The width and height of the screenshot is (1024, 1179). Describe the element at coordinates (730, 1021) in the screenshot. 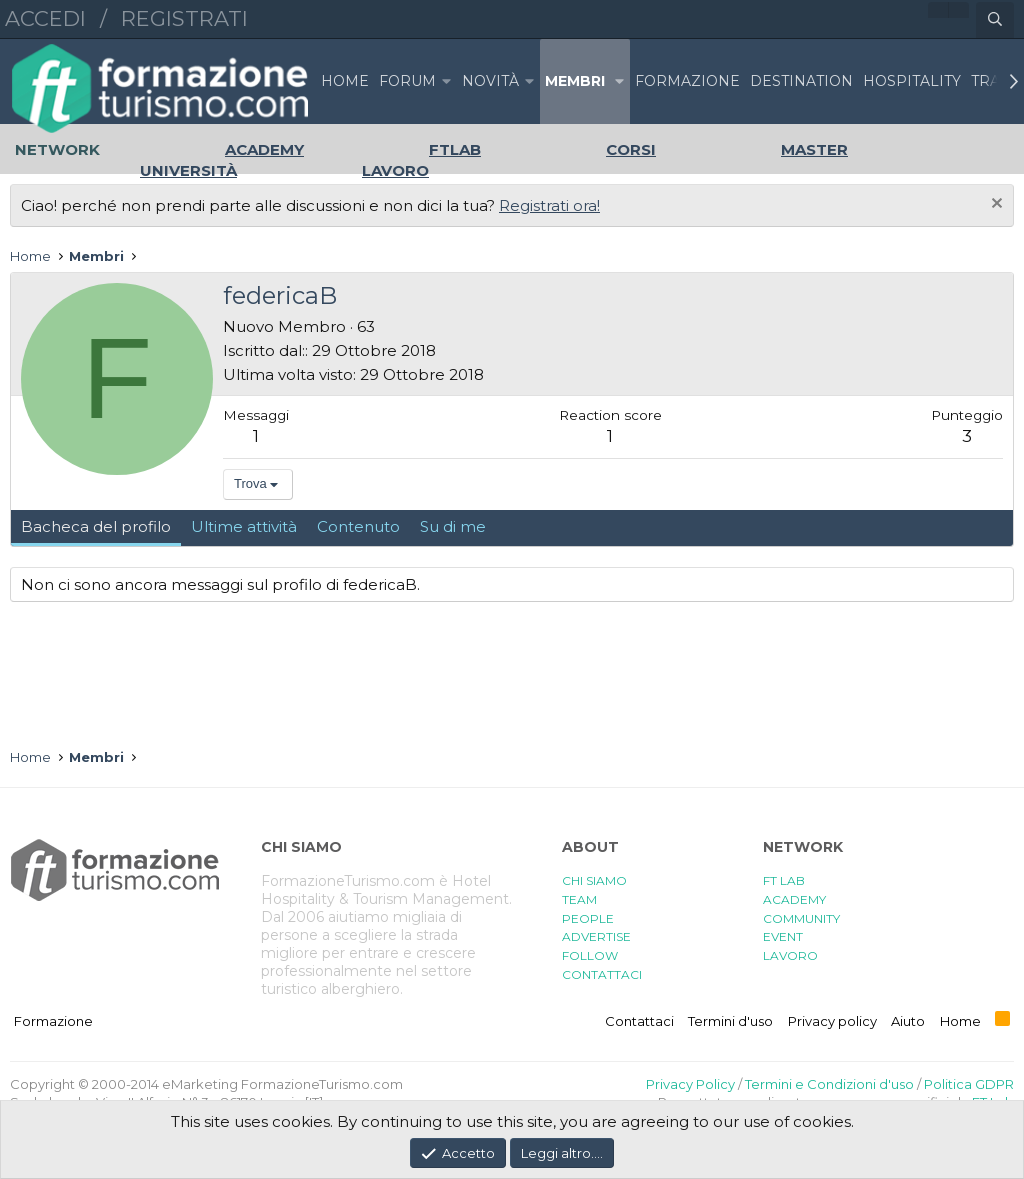

I see `Termini d'uso` at that location.